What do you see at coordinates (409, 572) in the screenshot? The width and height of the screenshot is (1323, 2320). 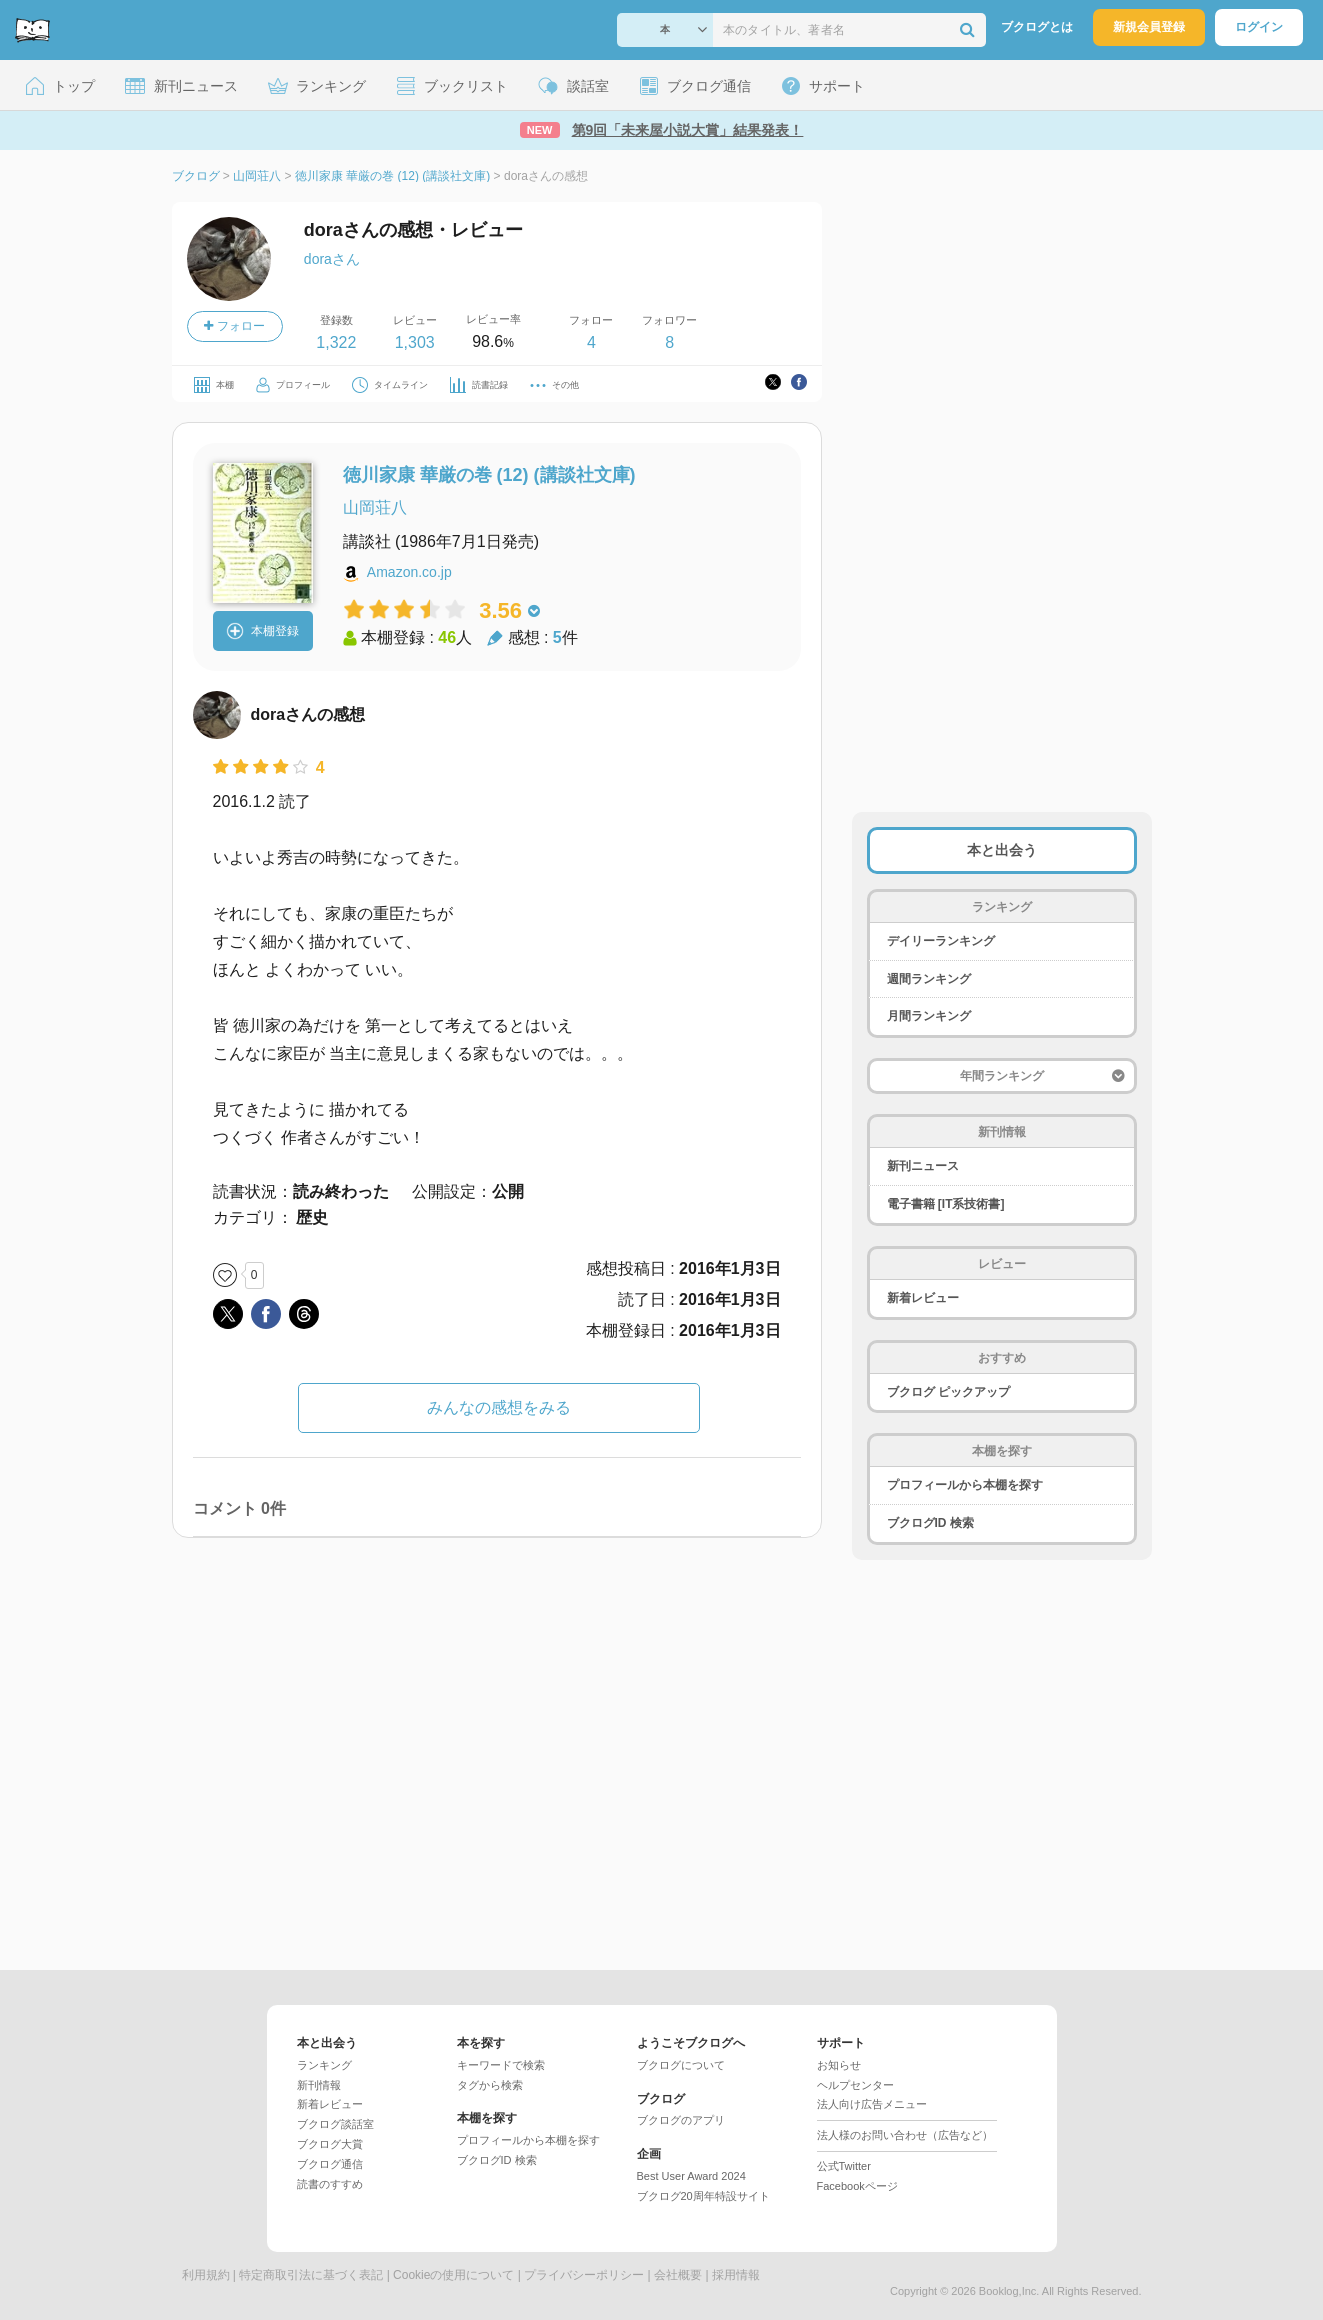 I see `Amazon.co.jp` at bounding box center [409, 572].